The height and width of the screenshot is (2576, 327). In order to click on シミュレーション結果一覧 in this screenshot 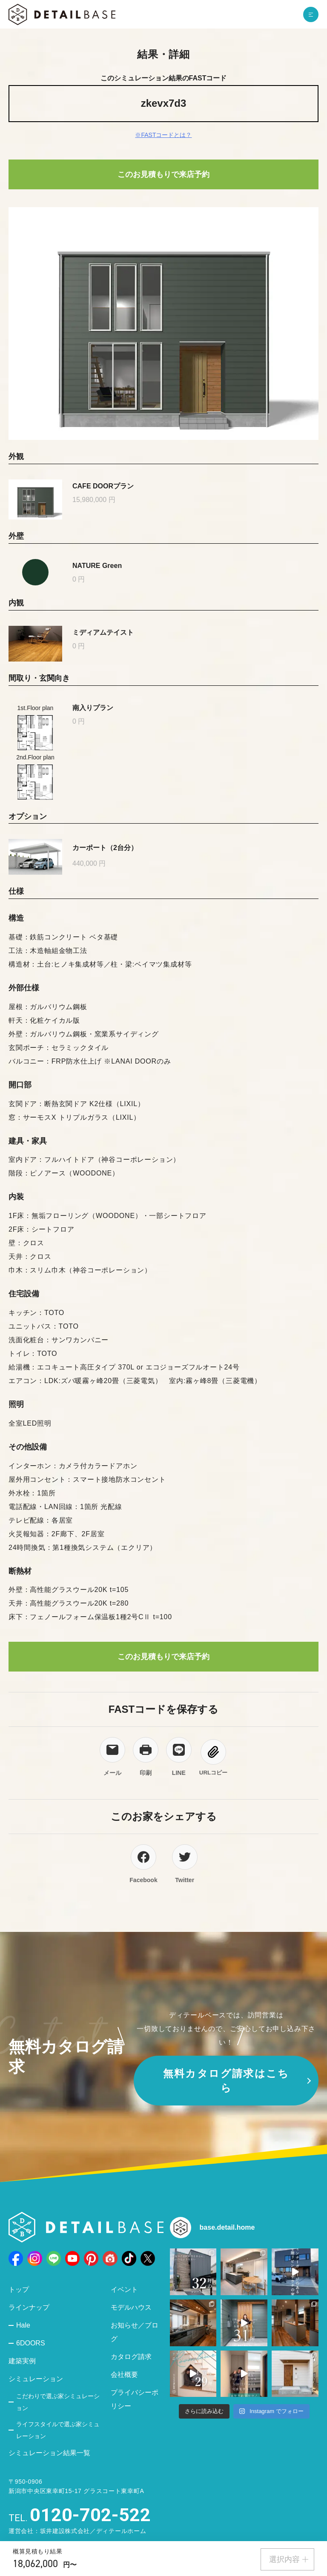, I will do `click(49, 2452)`.